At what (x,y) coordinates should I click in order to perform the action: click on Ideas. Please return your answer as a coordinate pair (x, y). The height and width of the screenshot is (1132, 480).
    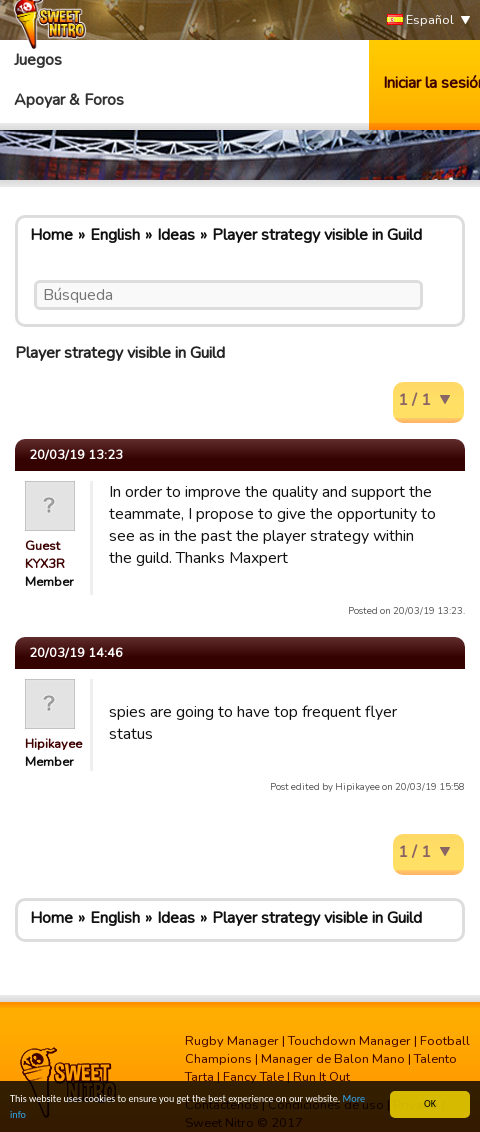
    Looking at the image, I should click on (176, 235).